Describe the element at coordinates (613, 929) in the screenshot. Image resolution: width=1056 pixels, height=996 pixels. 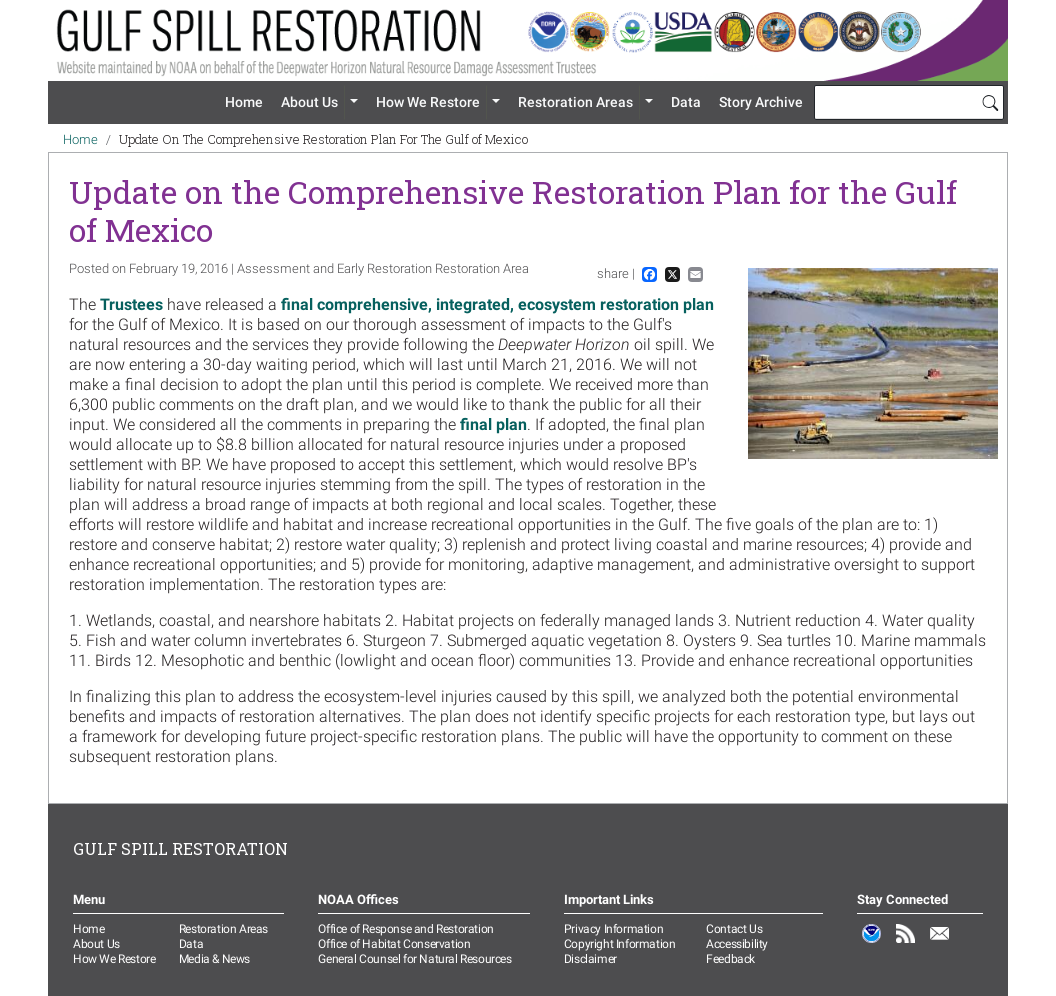
I see `Privacy Information` at that location.